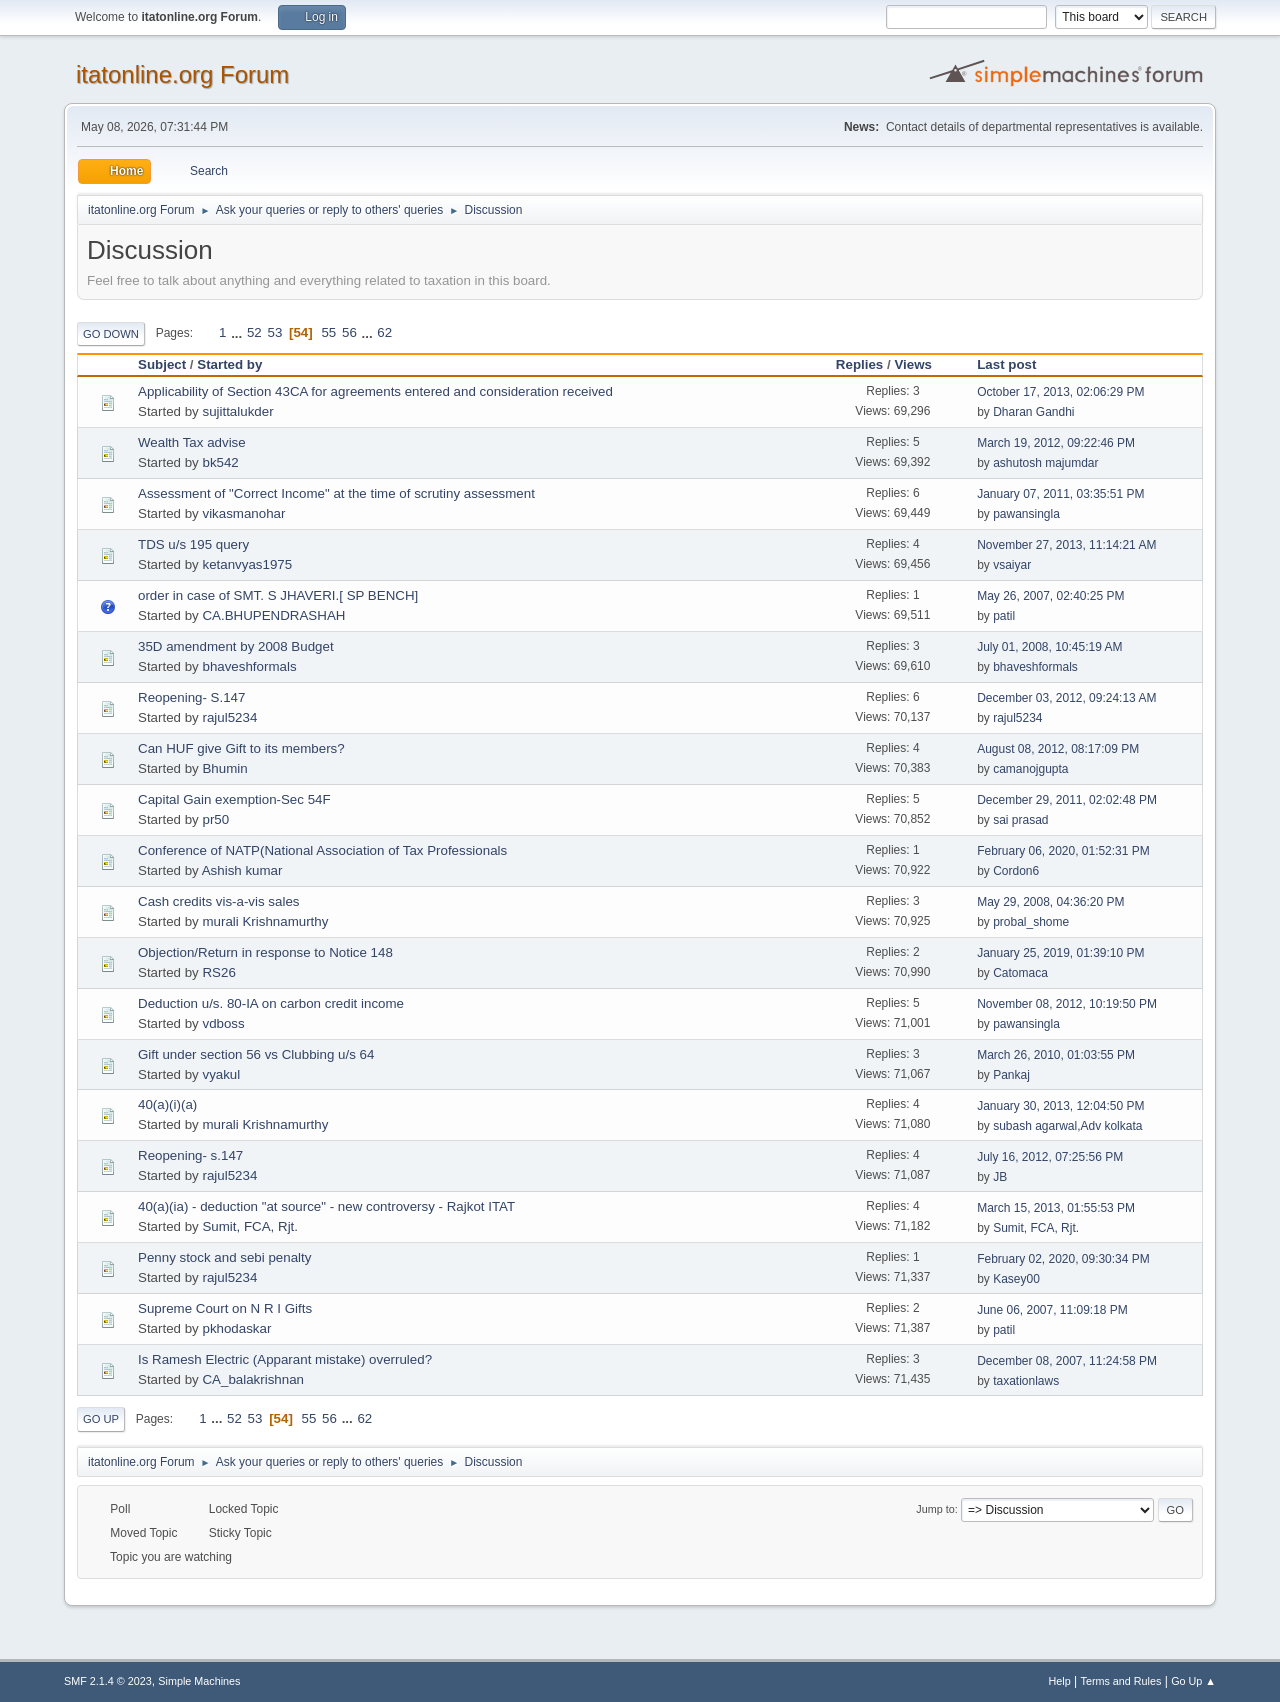 The image size is (1280, 1702). What do you see at coordinates (322, 850) in the screenshot?
I see `Conference of NATP(National Association of Tax Professionals` at bounding box center [322, 850].